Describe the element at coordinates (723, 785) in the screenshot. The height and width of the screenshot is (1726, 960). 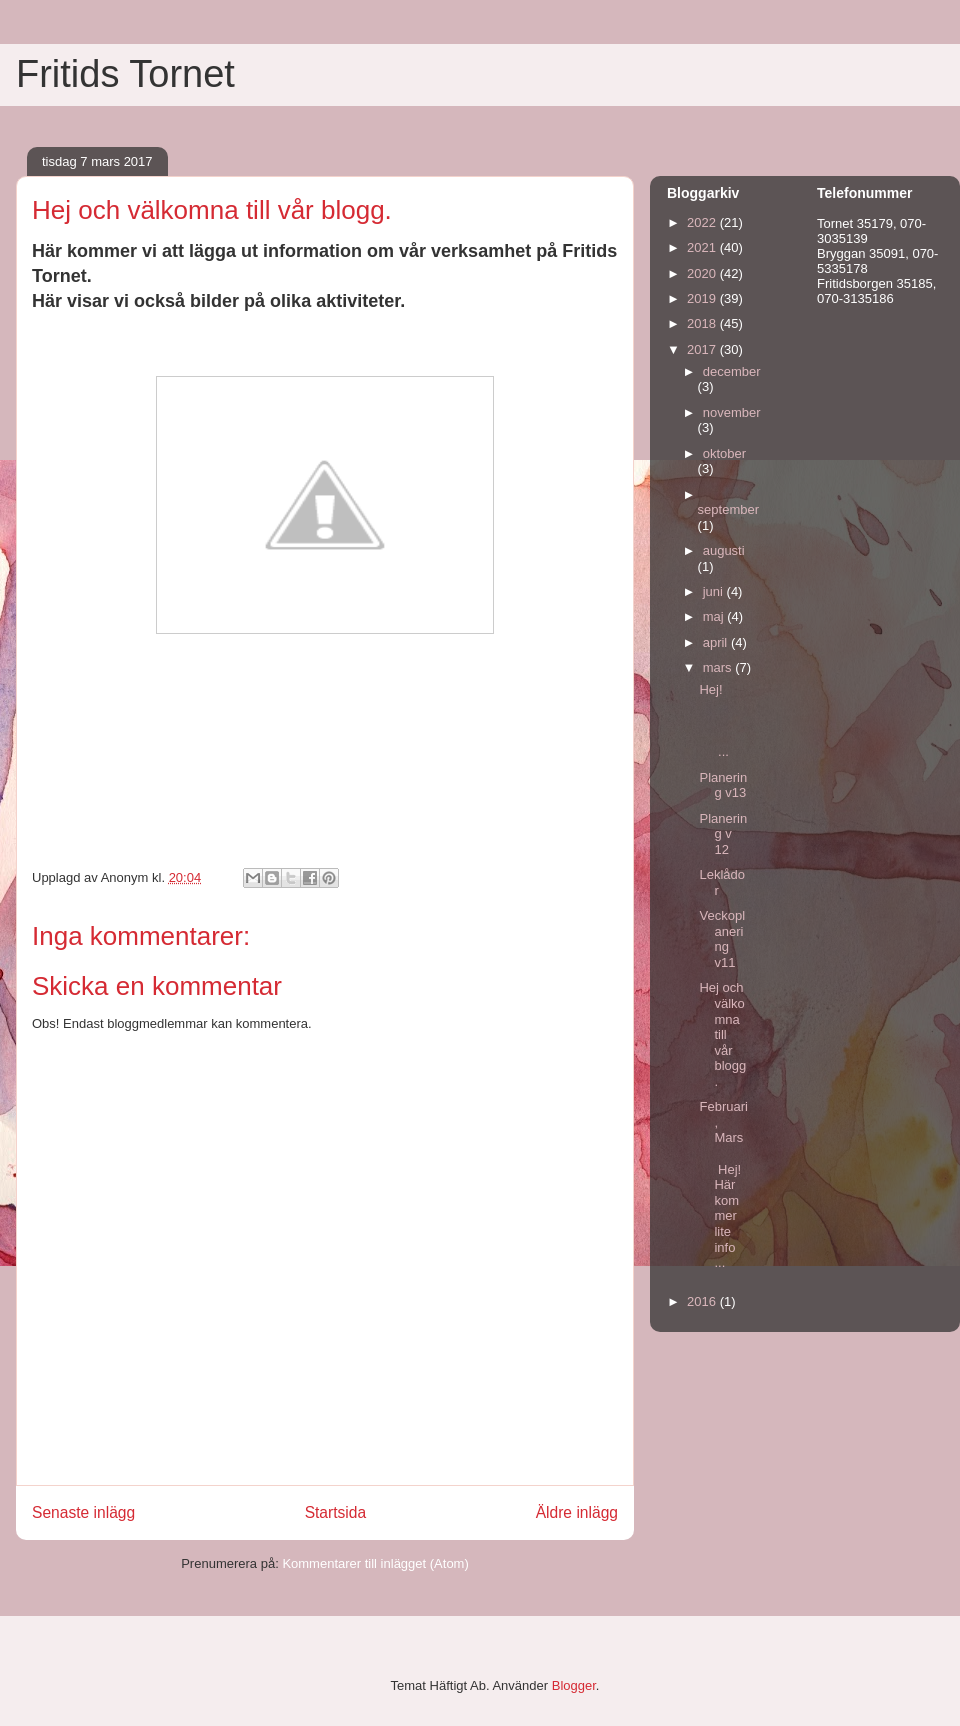
I see `Planering v13` at that location.